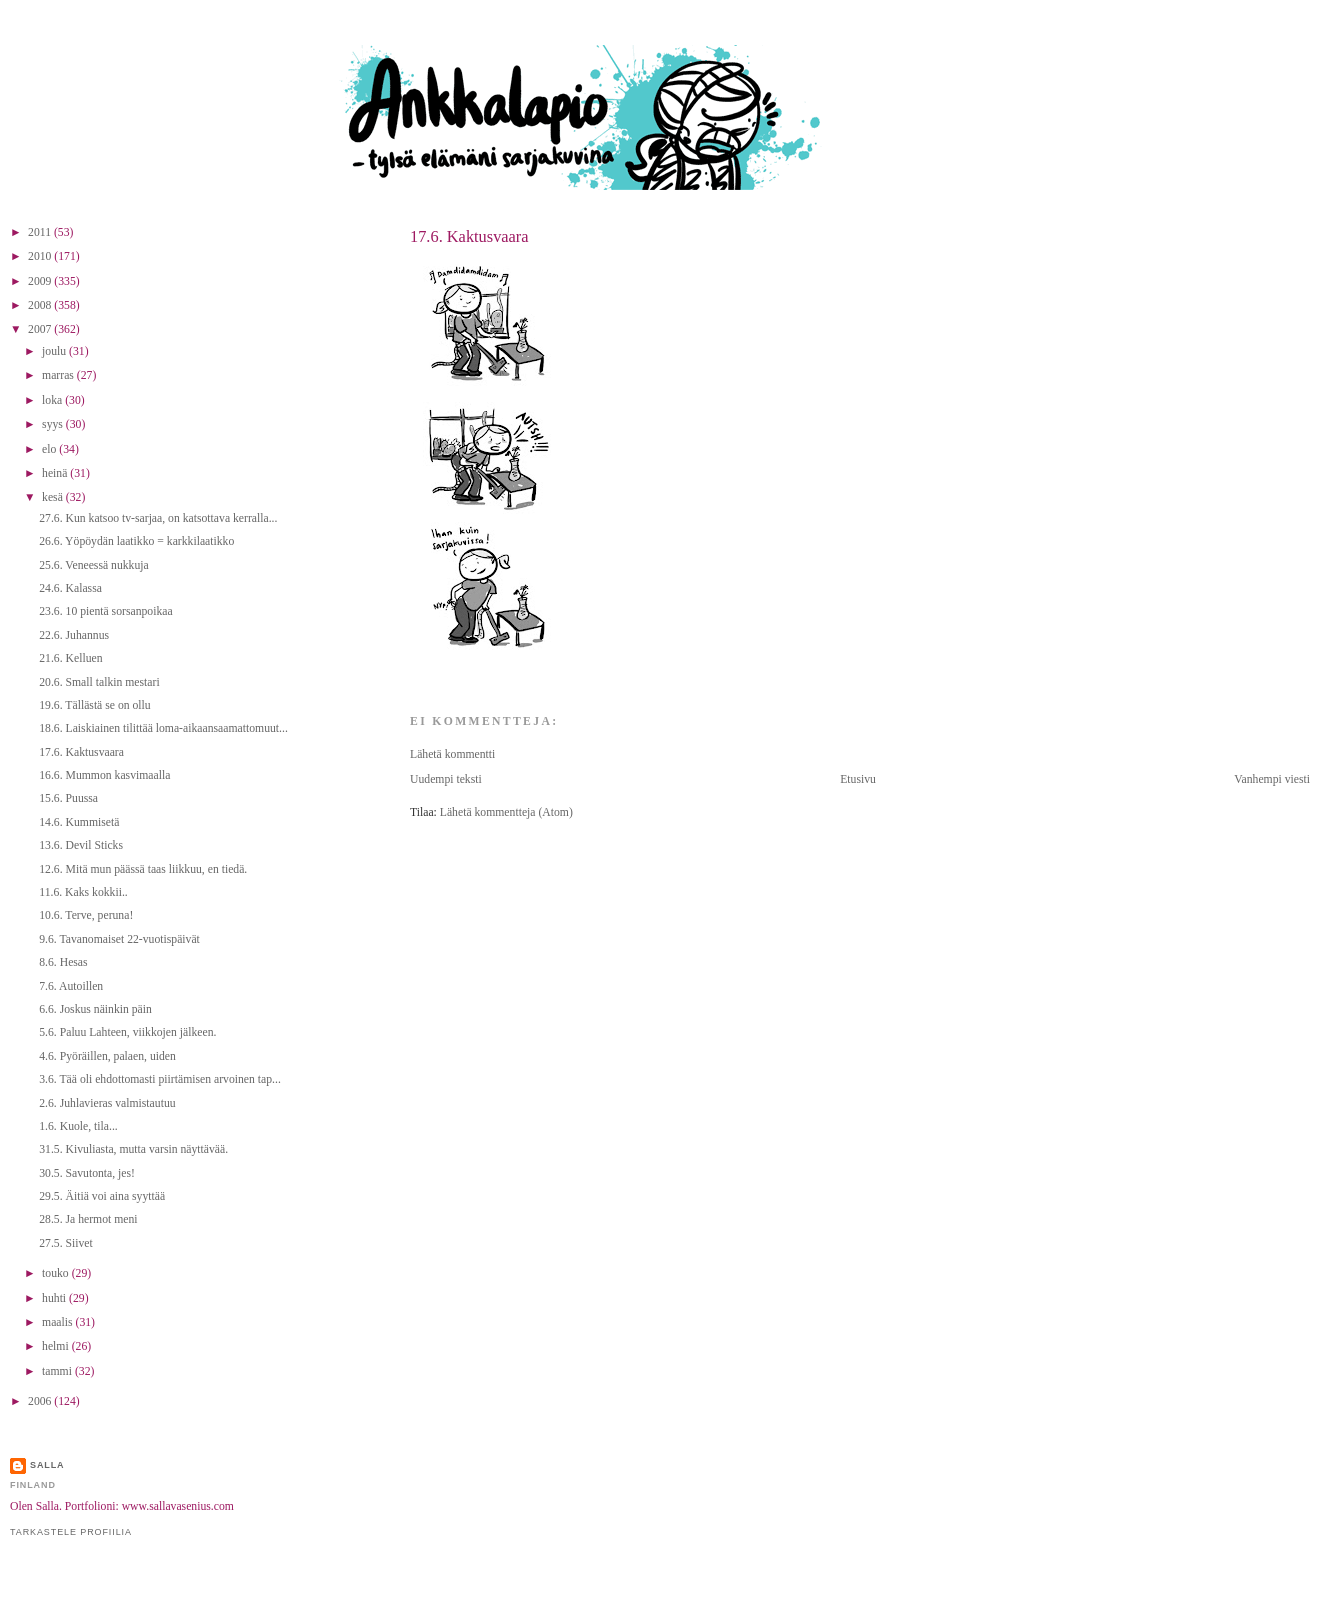 This screenshot has height=1613, width=1320. What do you see at coordinates (506, 812) in the screenshot?
I see `Lähetä kommentteja (Atom)` at bounding box center [506, 812].